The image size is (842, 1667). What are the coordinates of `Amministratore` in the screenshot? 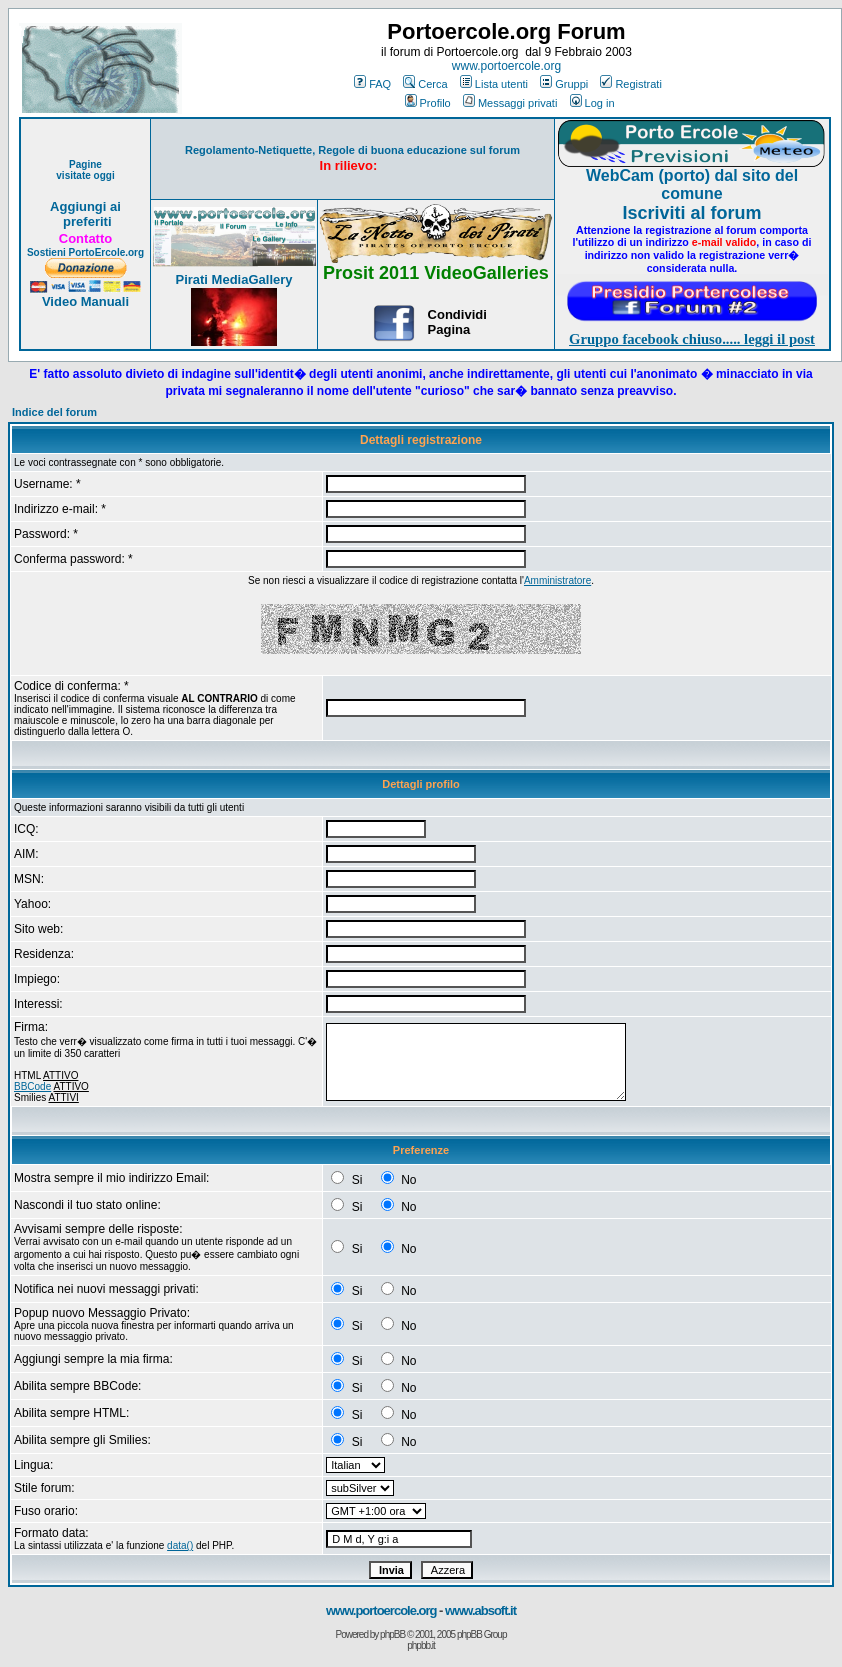 It's located at (557, 580).